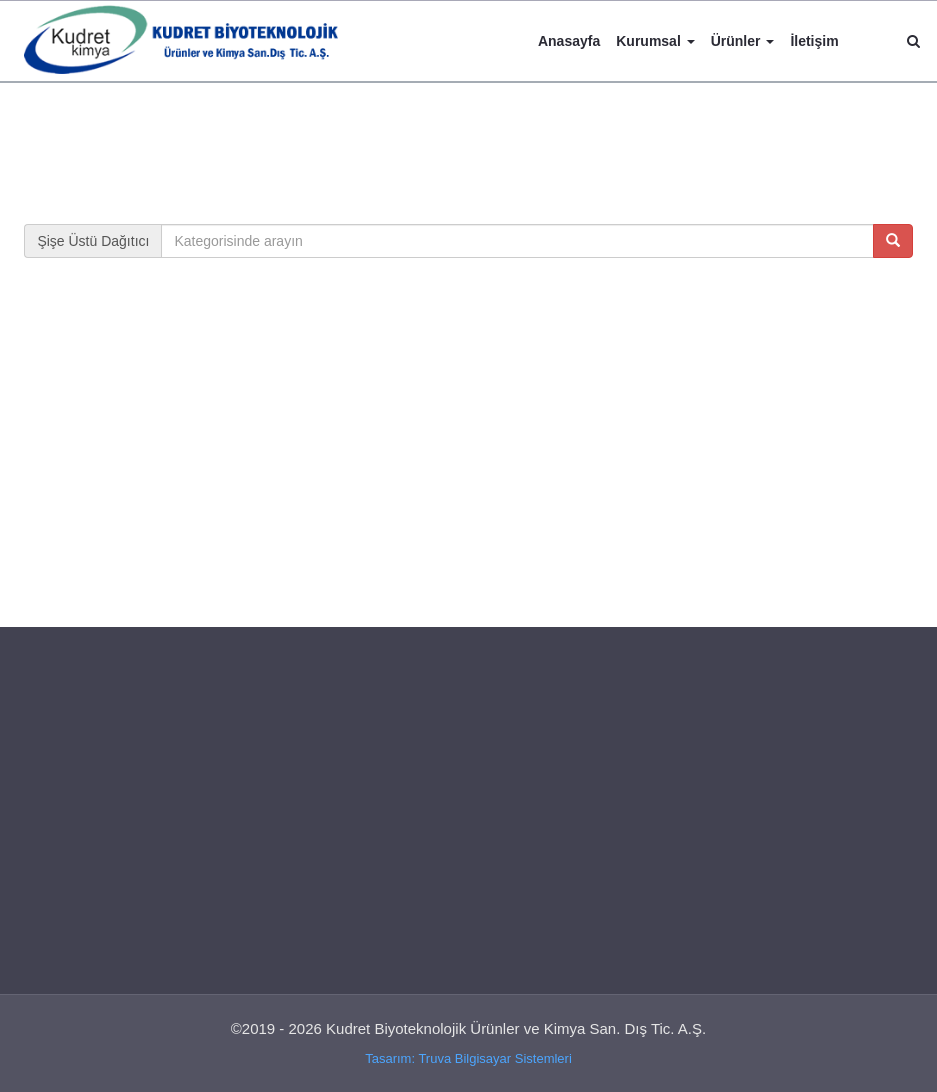 This screenshot has height=1092, width=937. What do you see at coordinates (569, 41) in the screenshot?
I see `Anasayfa` at bounding box center [569, 41].